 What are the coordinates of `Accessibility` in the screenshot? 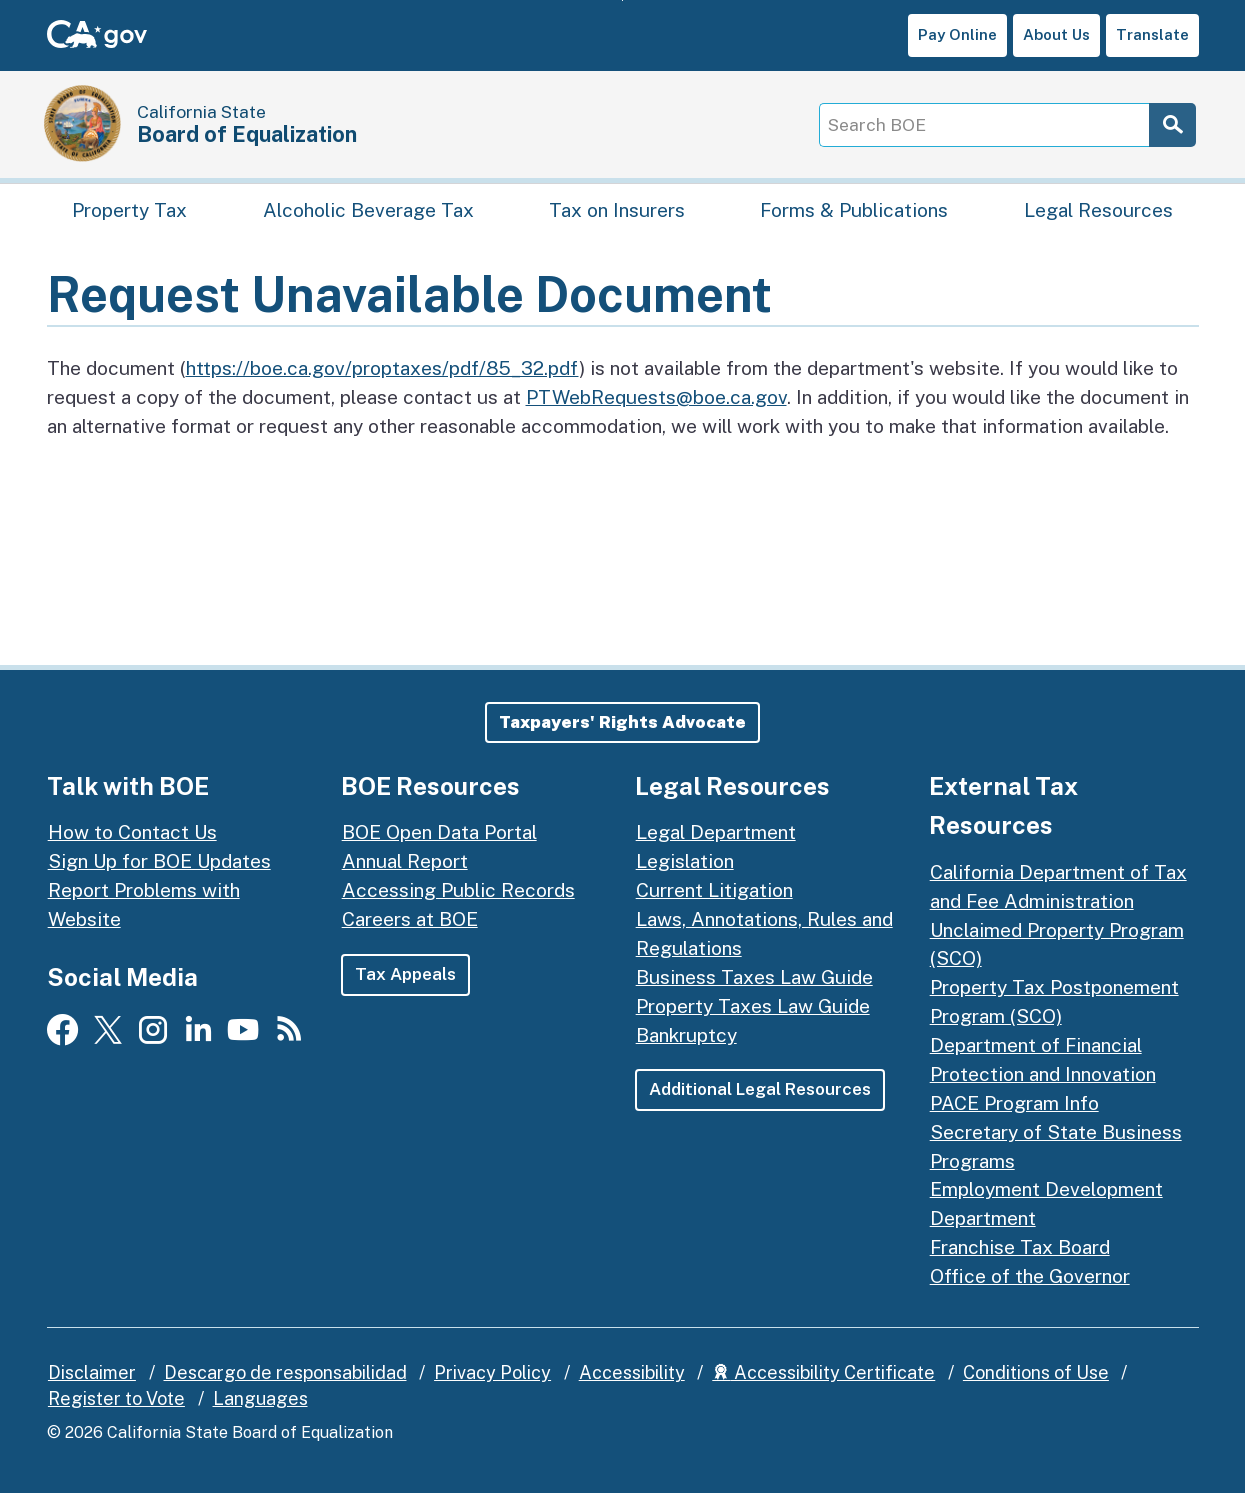 It's located at (632, 1382).